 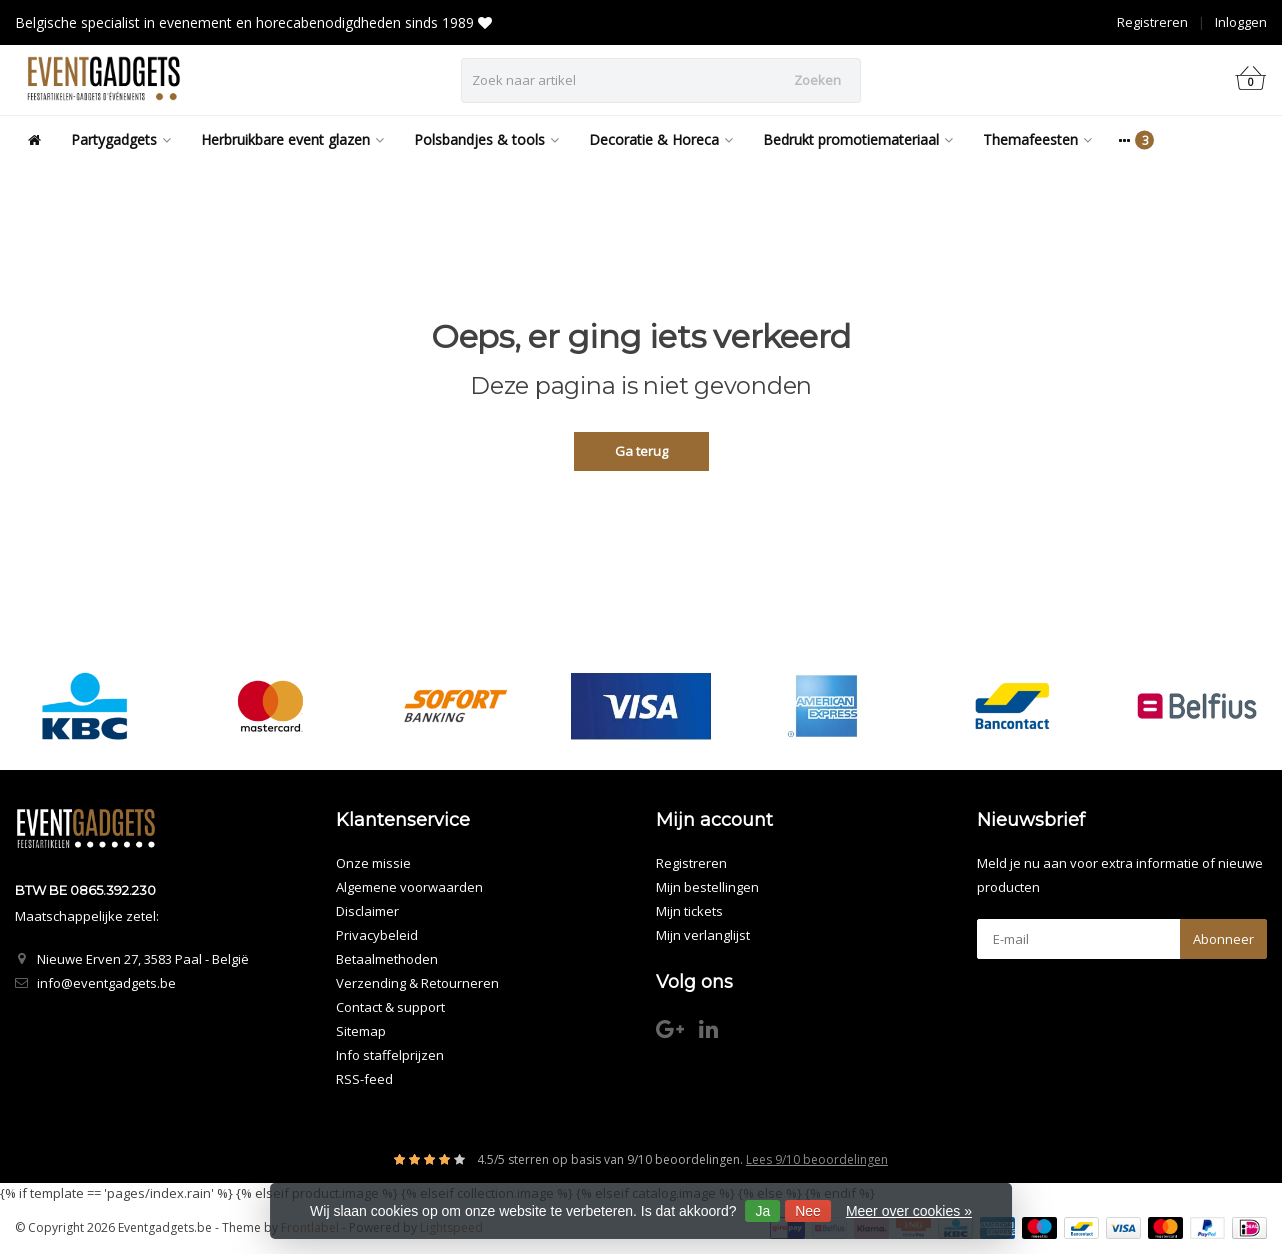 I want to click on Verzending & Retourneren, so click(x=417, y=983).